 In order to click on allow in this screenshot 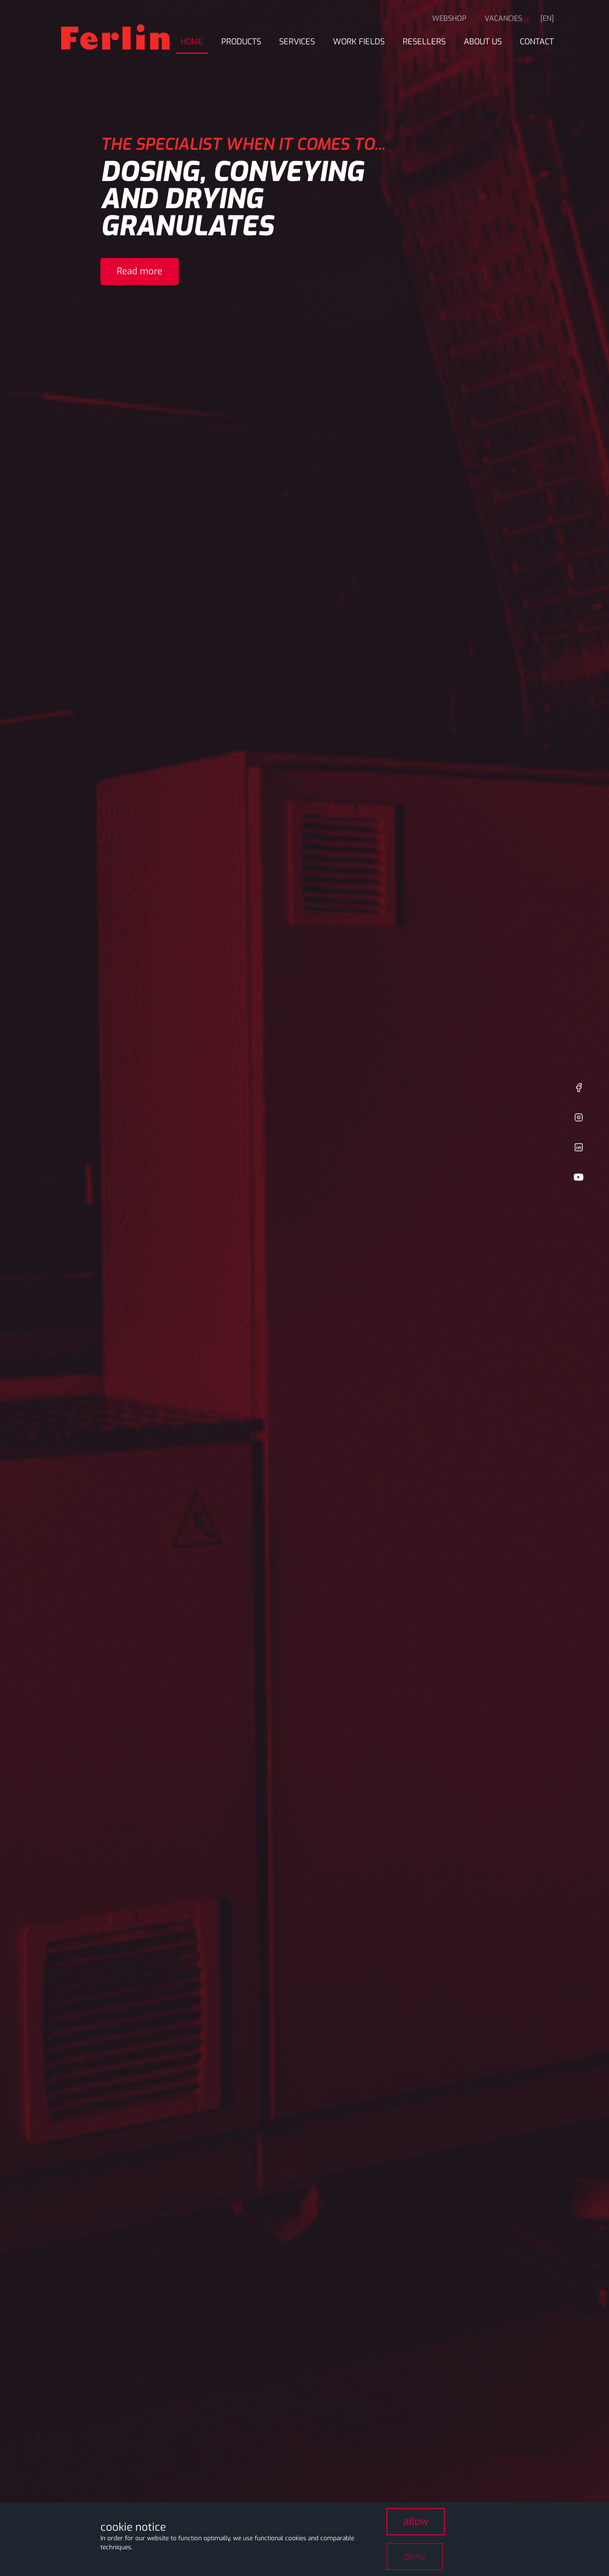, I will do `click(416, 2521)`.